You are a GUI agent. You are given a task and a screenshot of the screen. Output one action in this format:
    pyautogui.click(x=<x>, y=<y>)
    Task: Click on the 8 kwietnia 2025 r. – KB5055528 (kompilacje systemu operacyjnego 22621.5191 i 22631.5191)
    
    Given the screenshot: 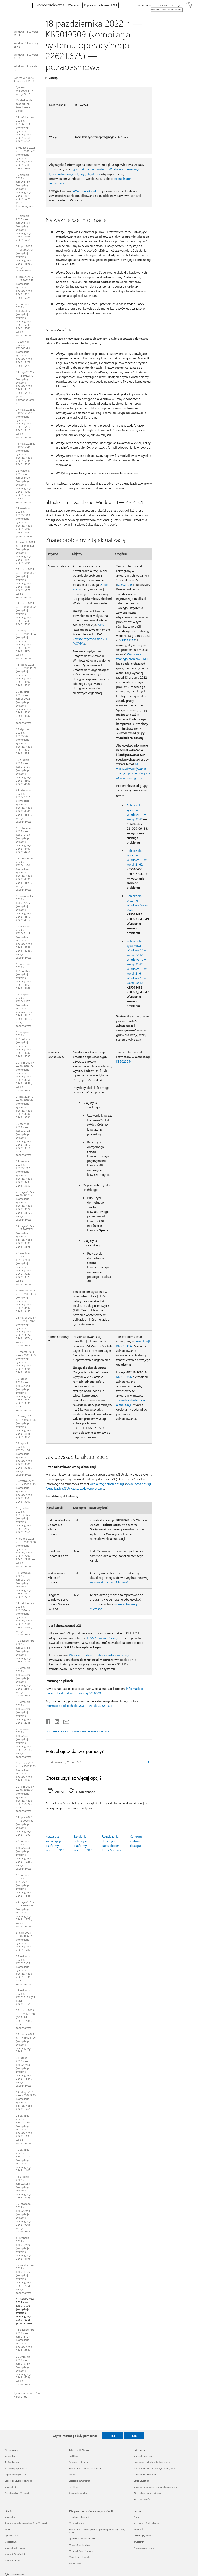 What is the action you would take?
    pyautogui.click(x=25, y=553)
    